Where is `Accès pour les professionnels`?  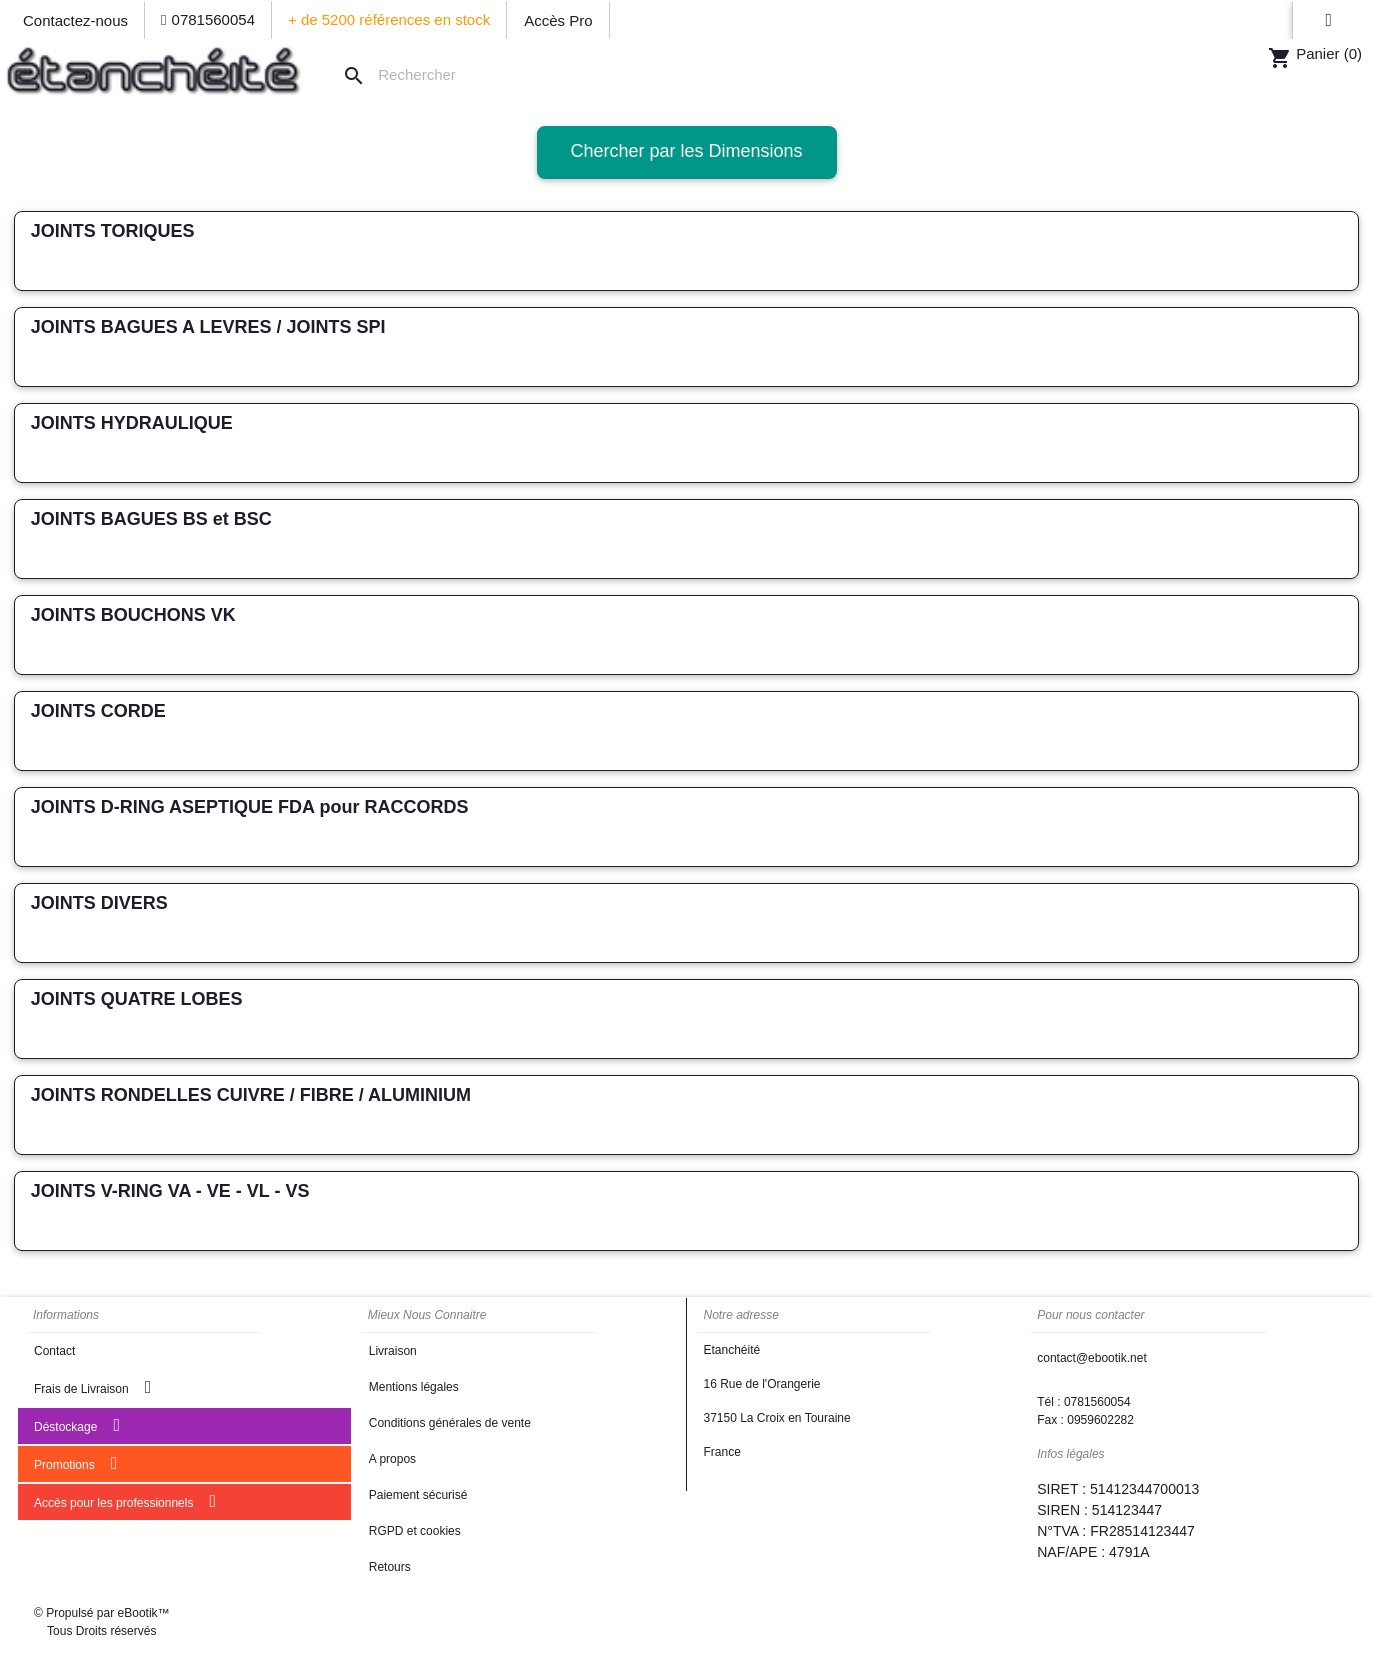 Accès pour les professionnels is located at coordinates (125, 1501).